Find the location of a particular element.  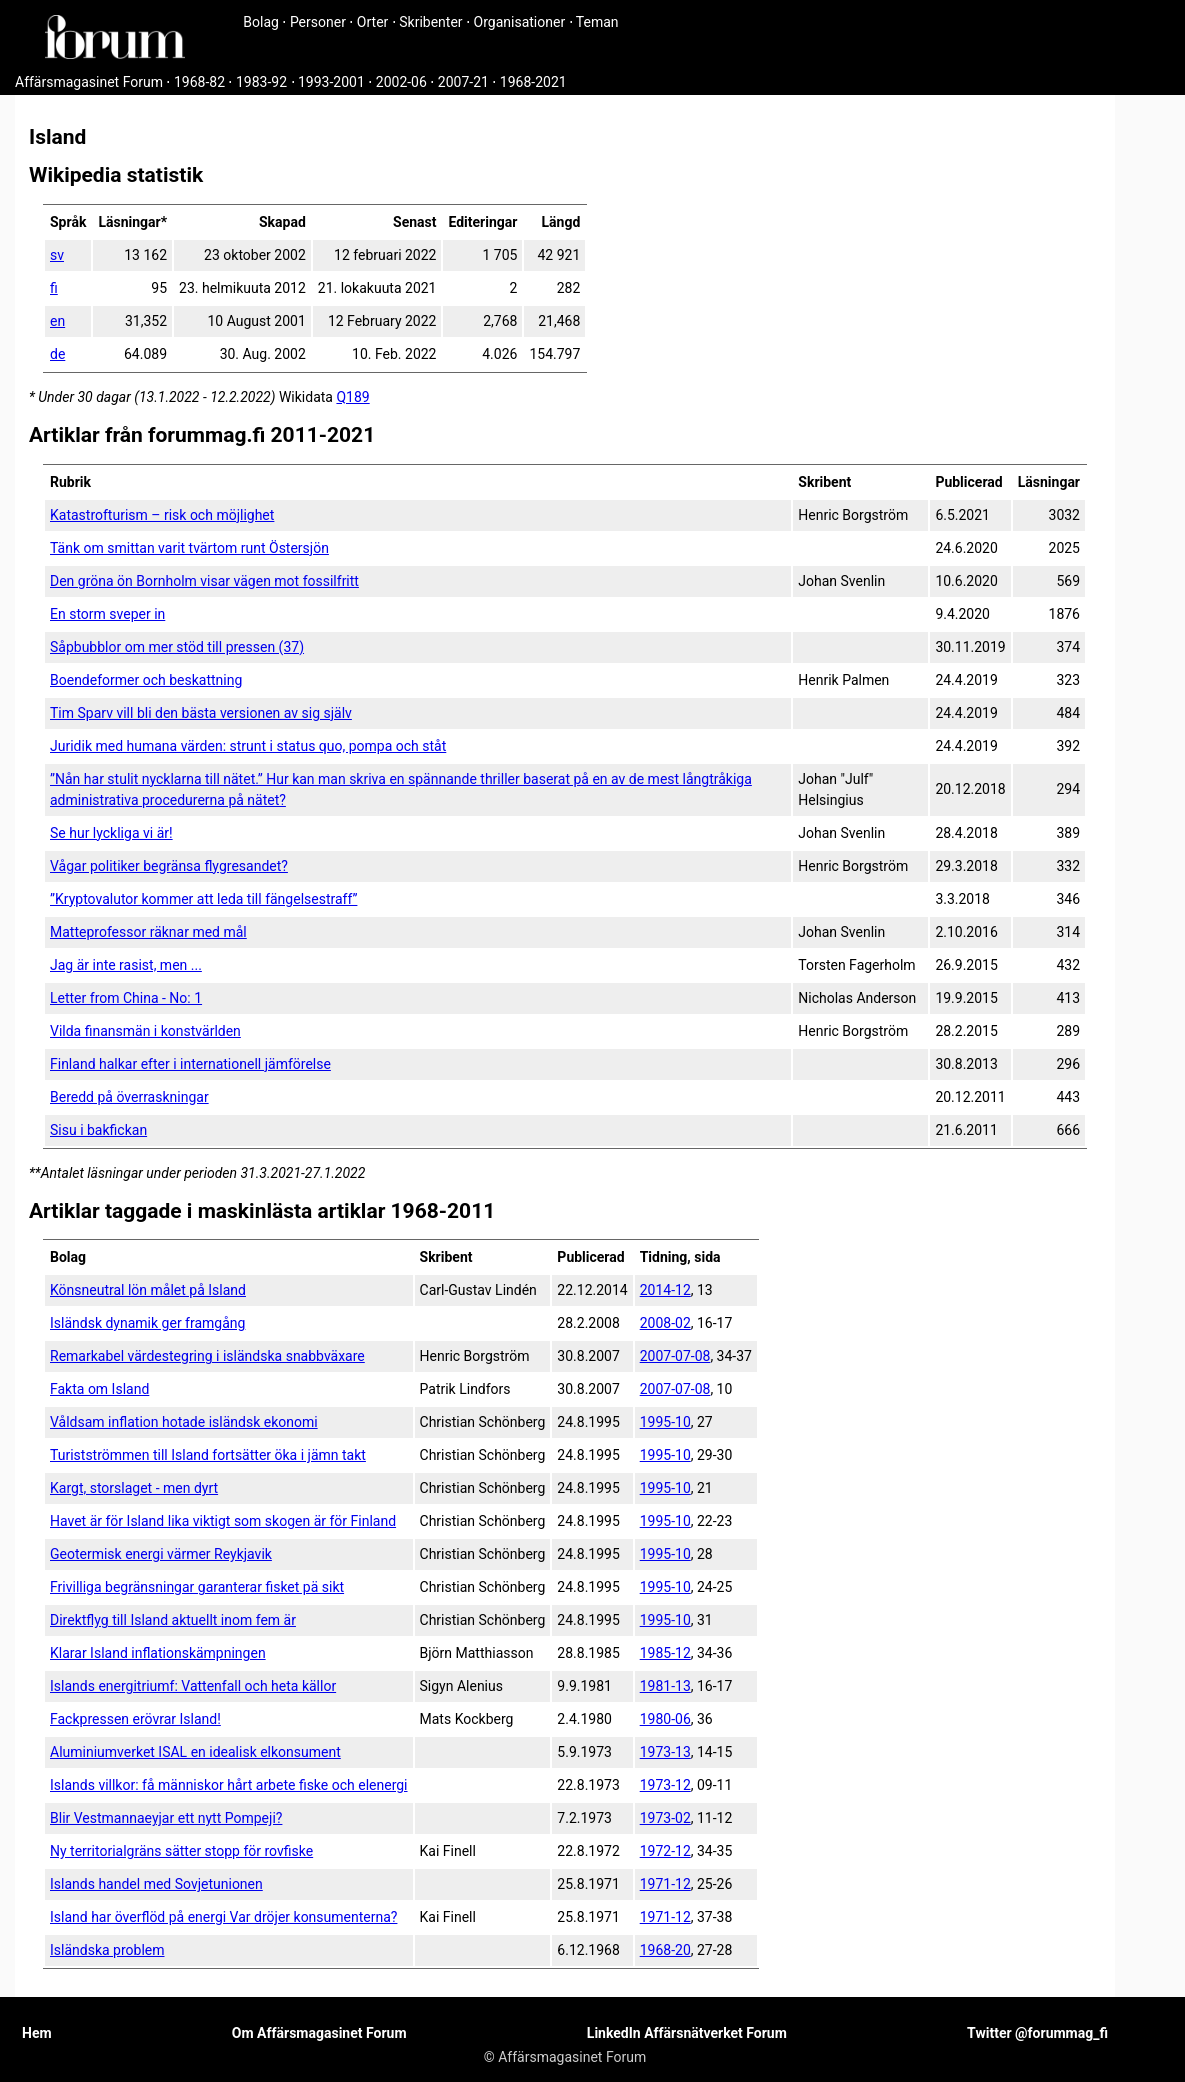

1983-92 is located at coordinates (261, 82).